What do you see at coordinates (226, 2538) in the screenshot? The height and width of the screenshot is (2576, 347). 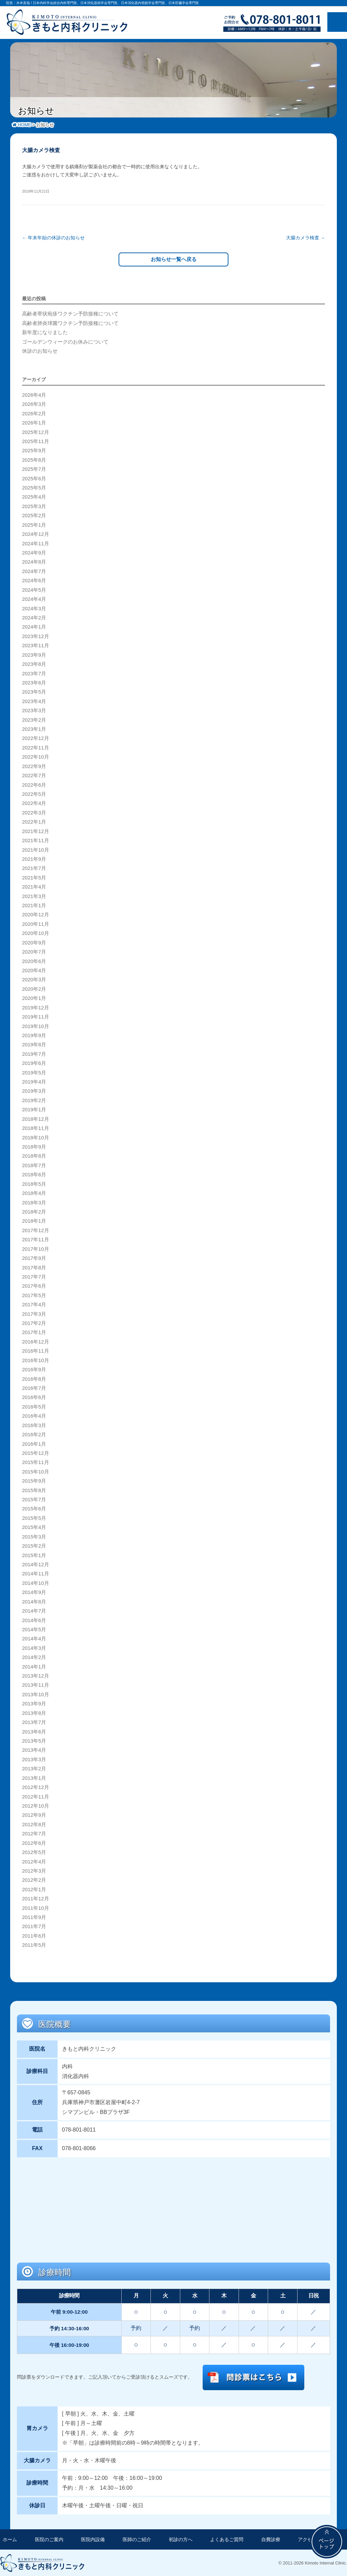 I see `よくあるご質問` at bounding box center [226, 2538].